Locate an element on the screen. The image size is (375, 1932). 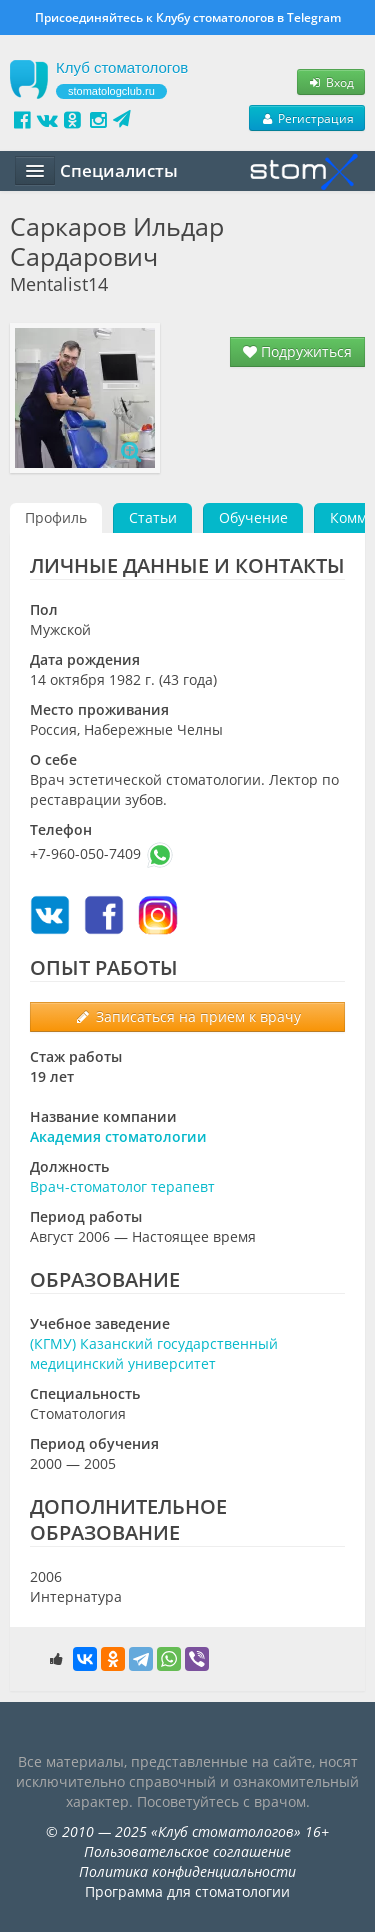
Политика конфиденциальности is located at coordinates (187, 1871).